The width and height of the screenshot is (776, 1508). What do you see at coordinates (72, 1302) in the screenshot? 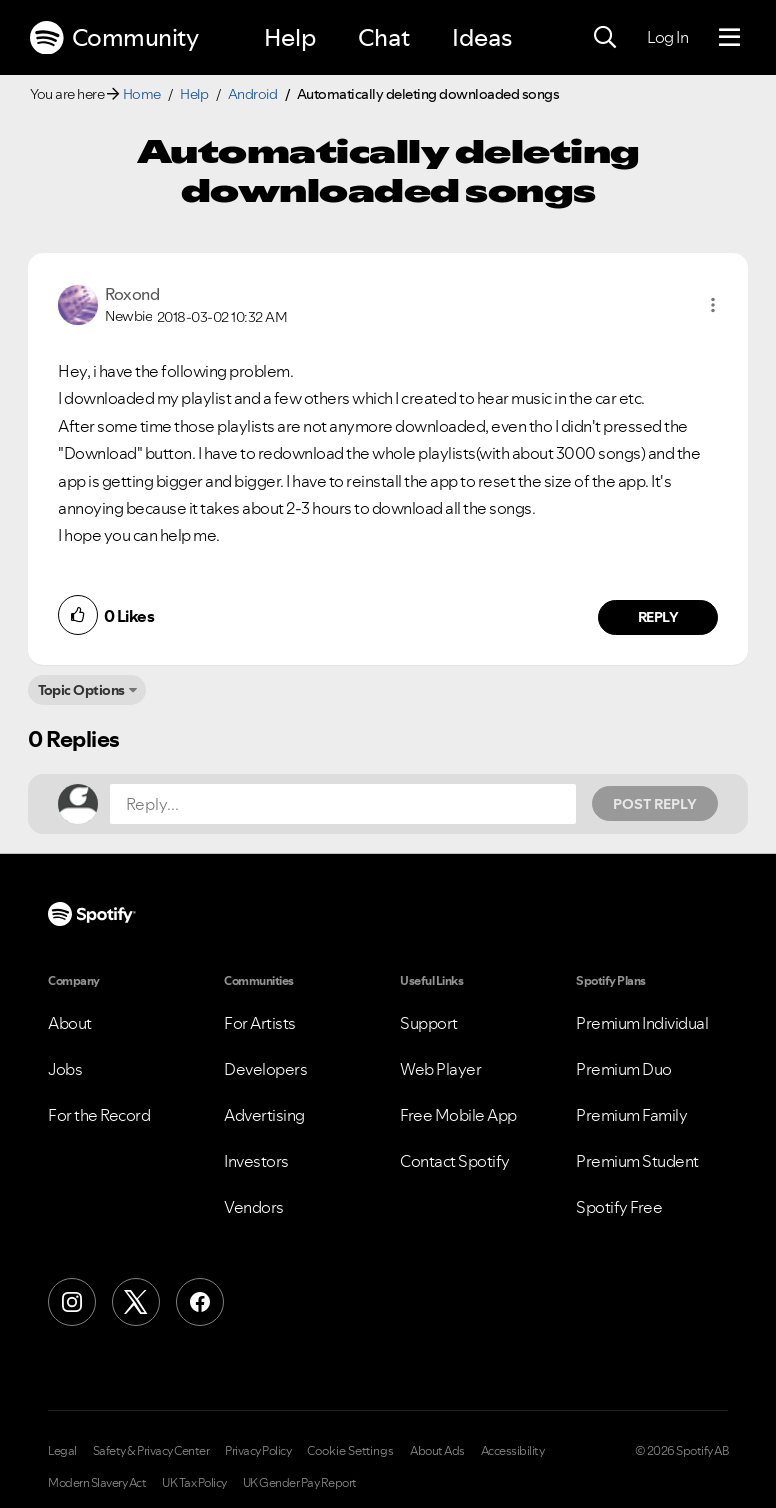
I see `[Instagram]` at bounding box center [72, 1302].